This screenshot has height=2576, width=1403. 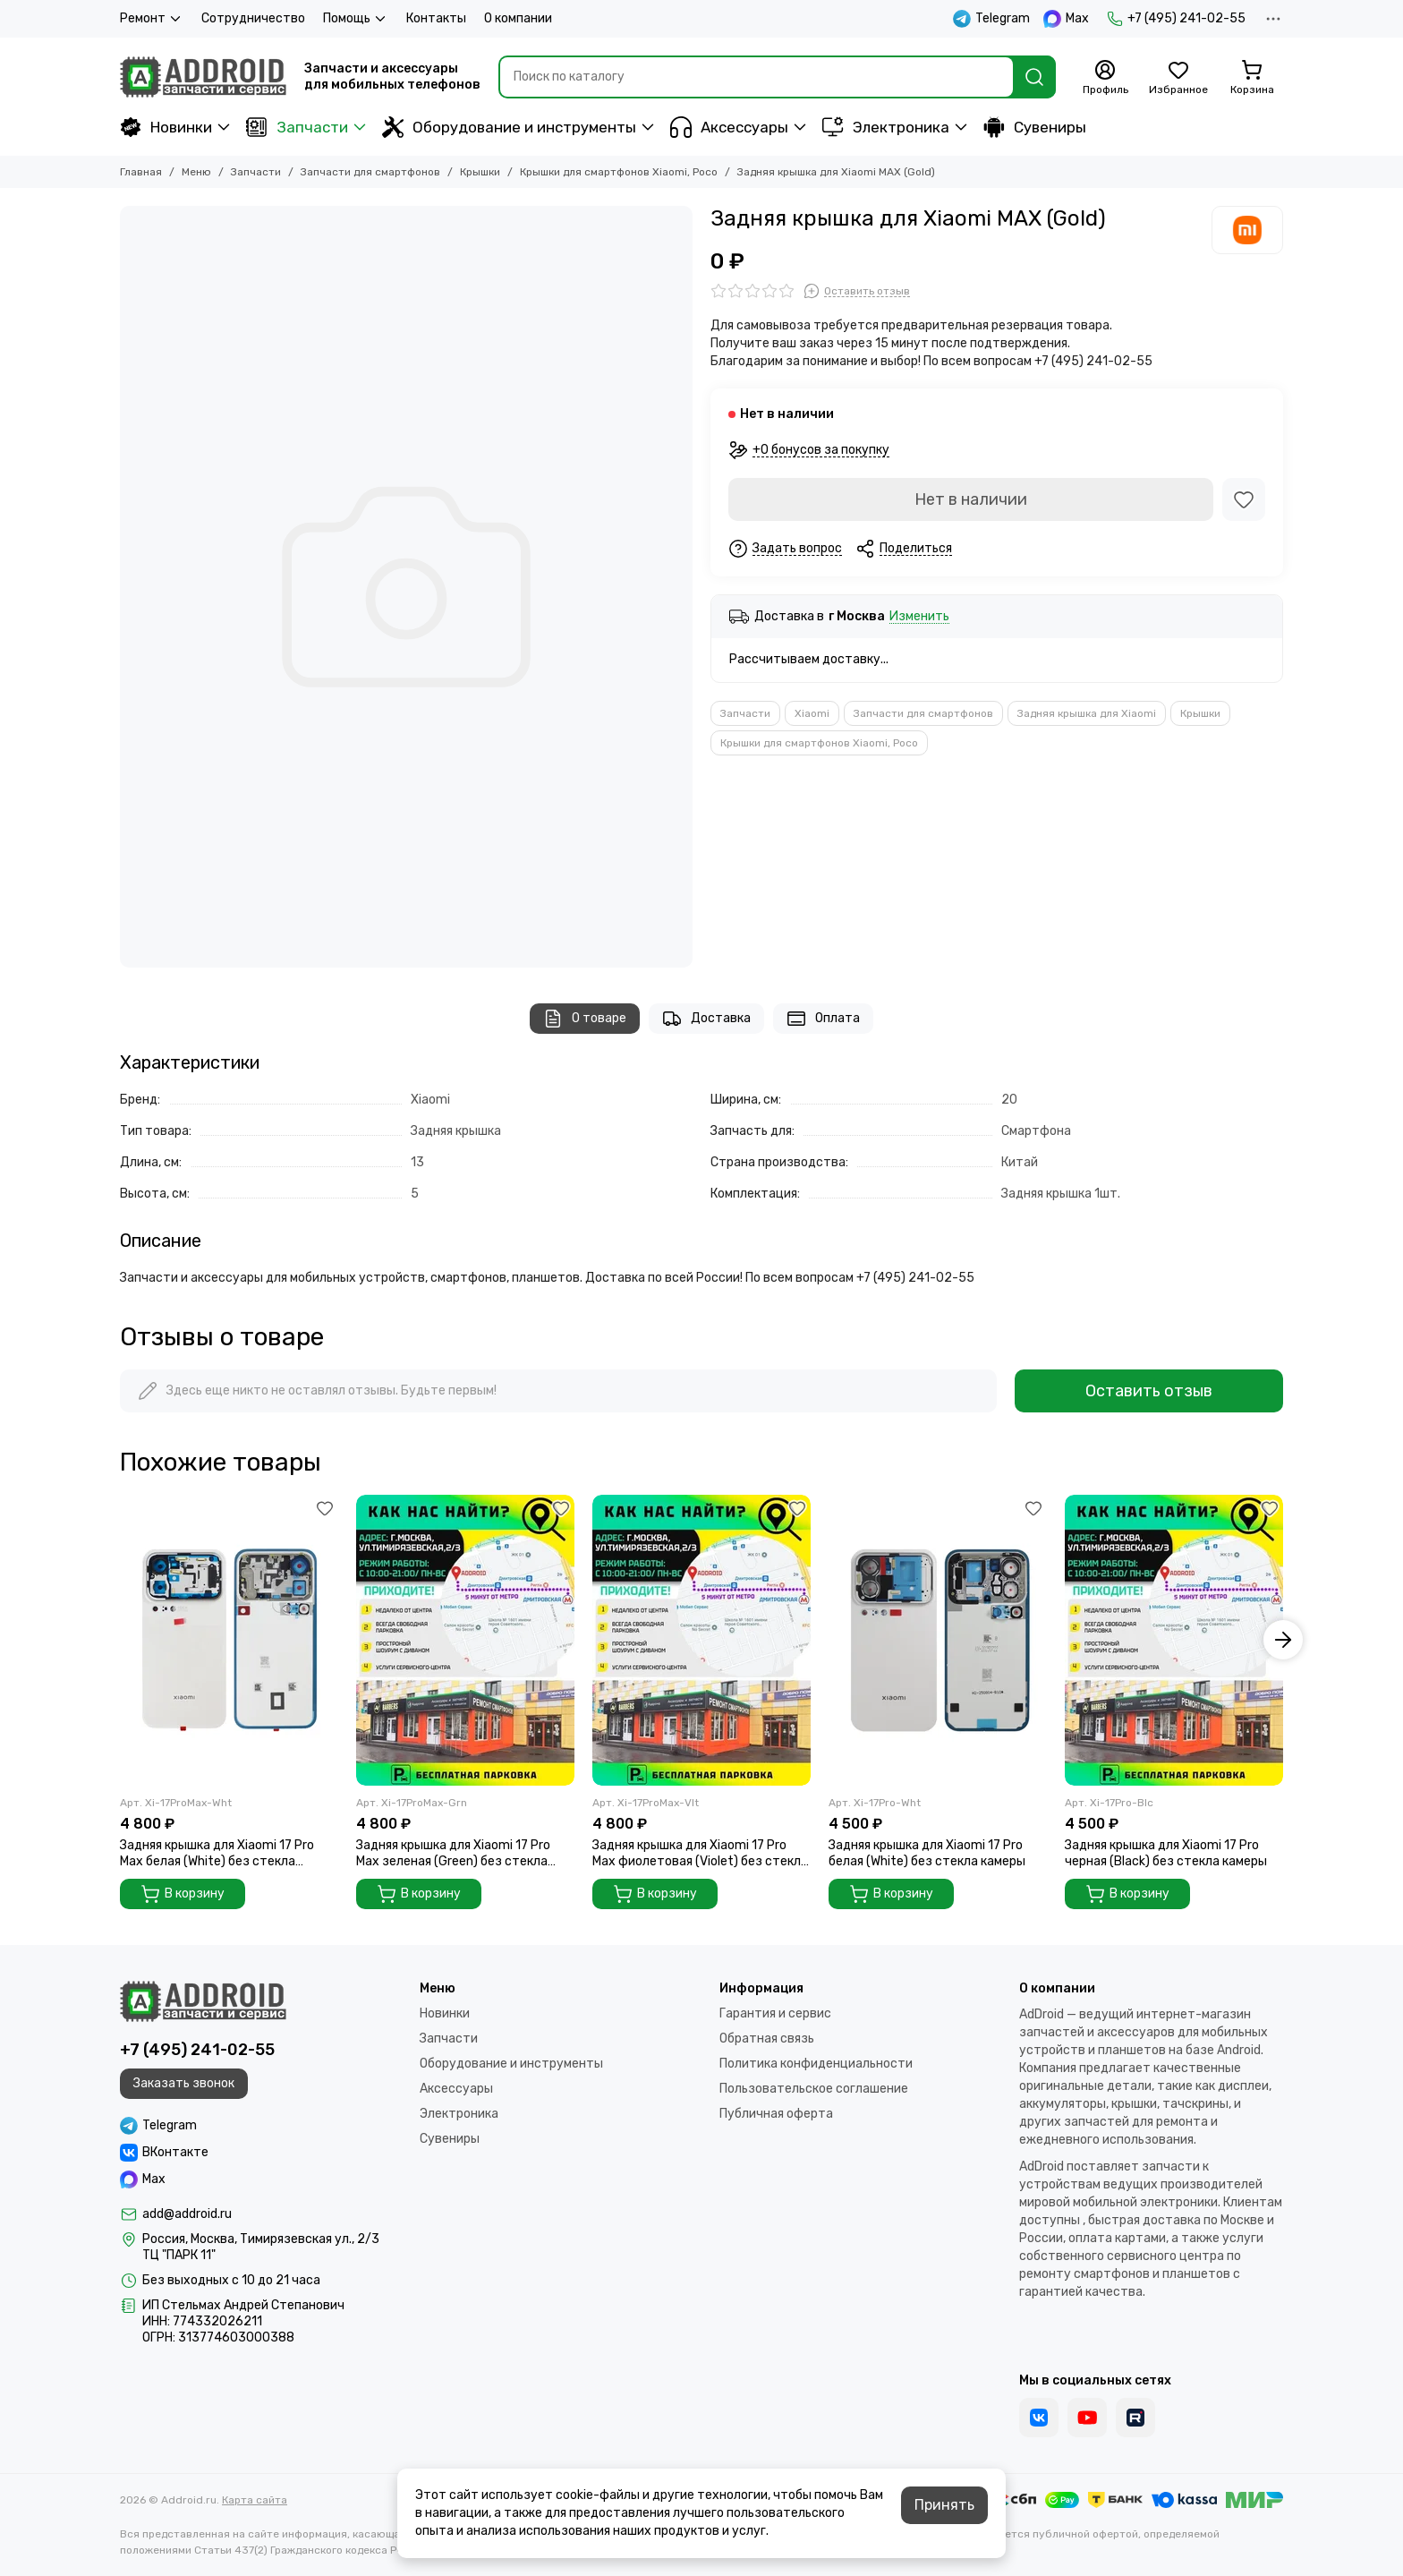 I want to click on О товаре, so click(x=584, y=1018).